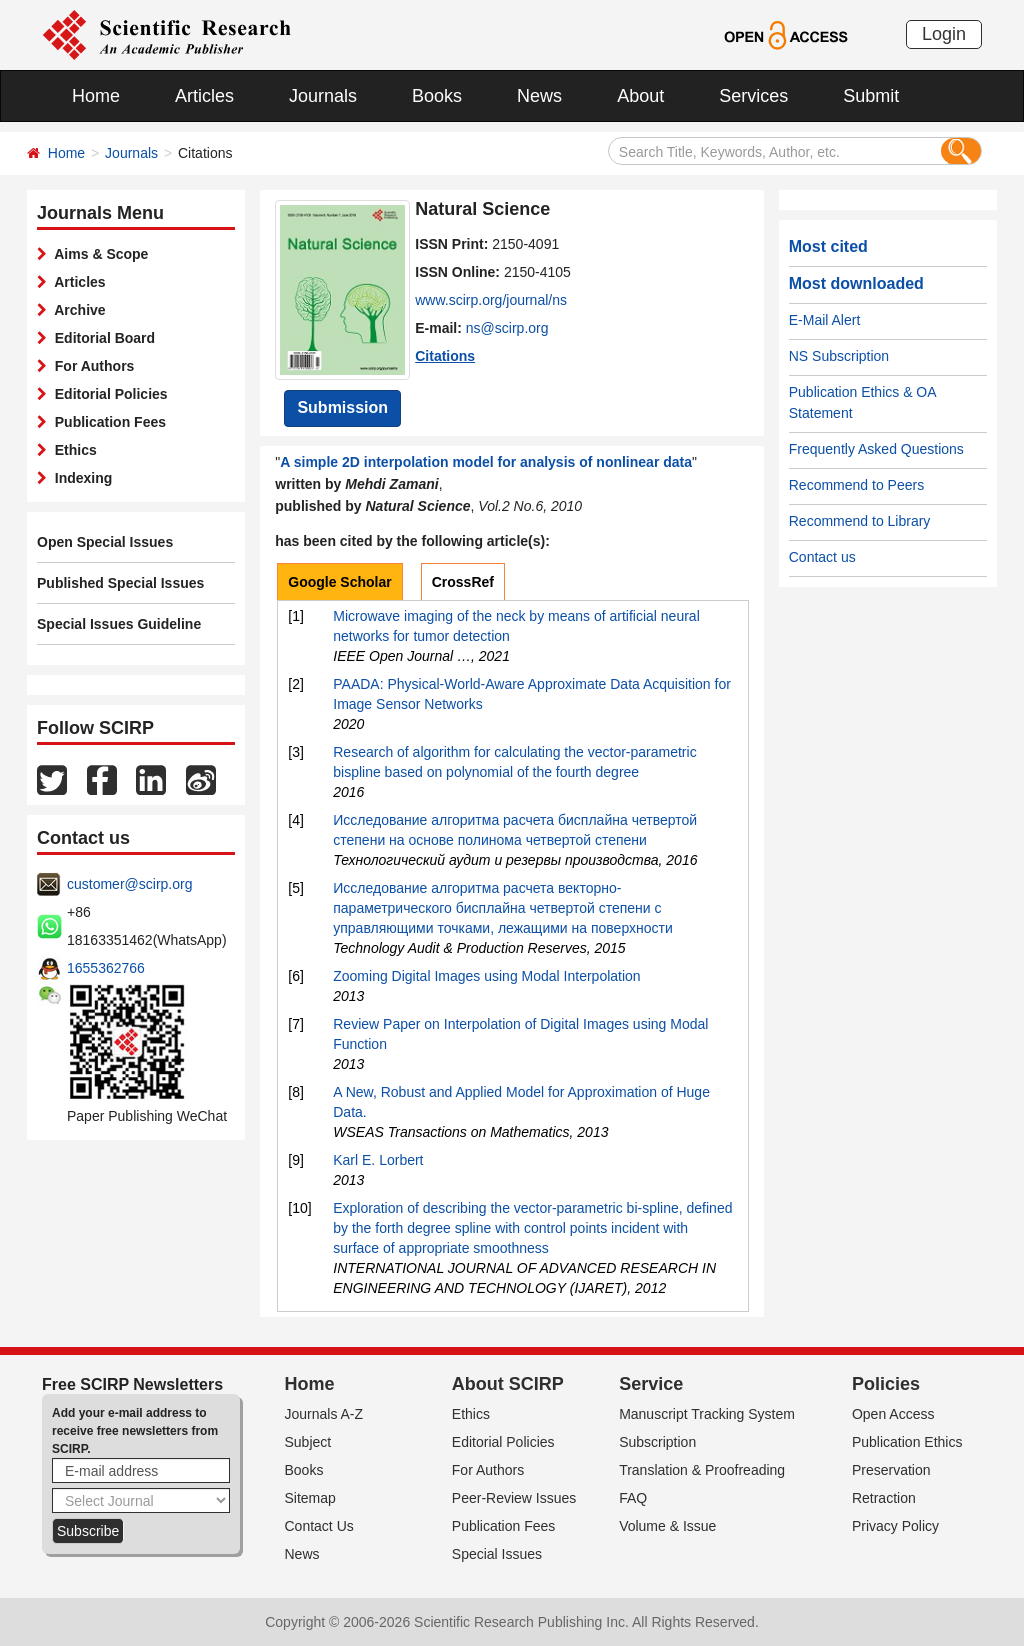 This screenshot has width=1024, height=1646. Describe the element at coordinates (101, 338) in the screenshot. I see `Editorial Board` at that location.